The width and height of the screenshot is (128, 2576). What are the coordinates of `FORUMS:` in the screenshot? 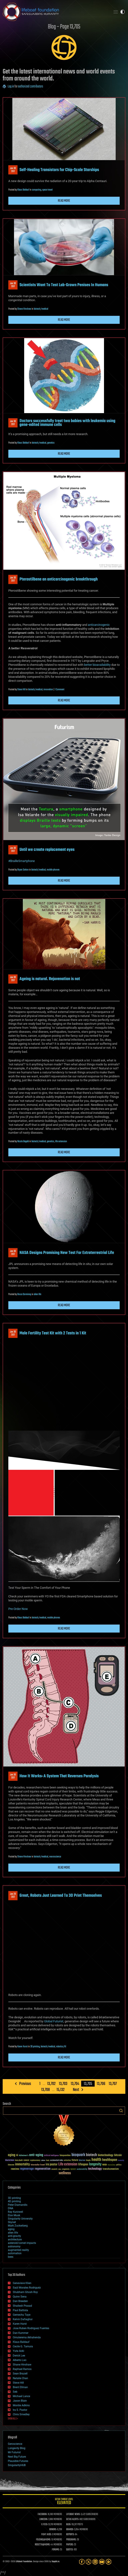 It's located at (56, 2550).